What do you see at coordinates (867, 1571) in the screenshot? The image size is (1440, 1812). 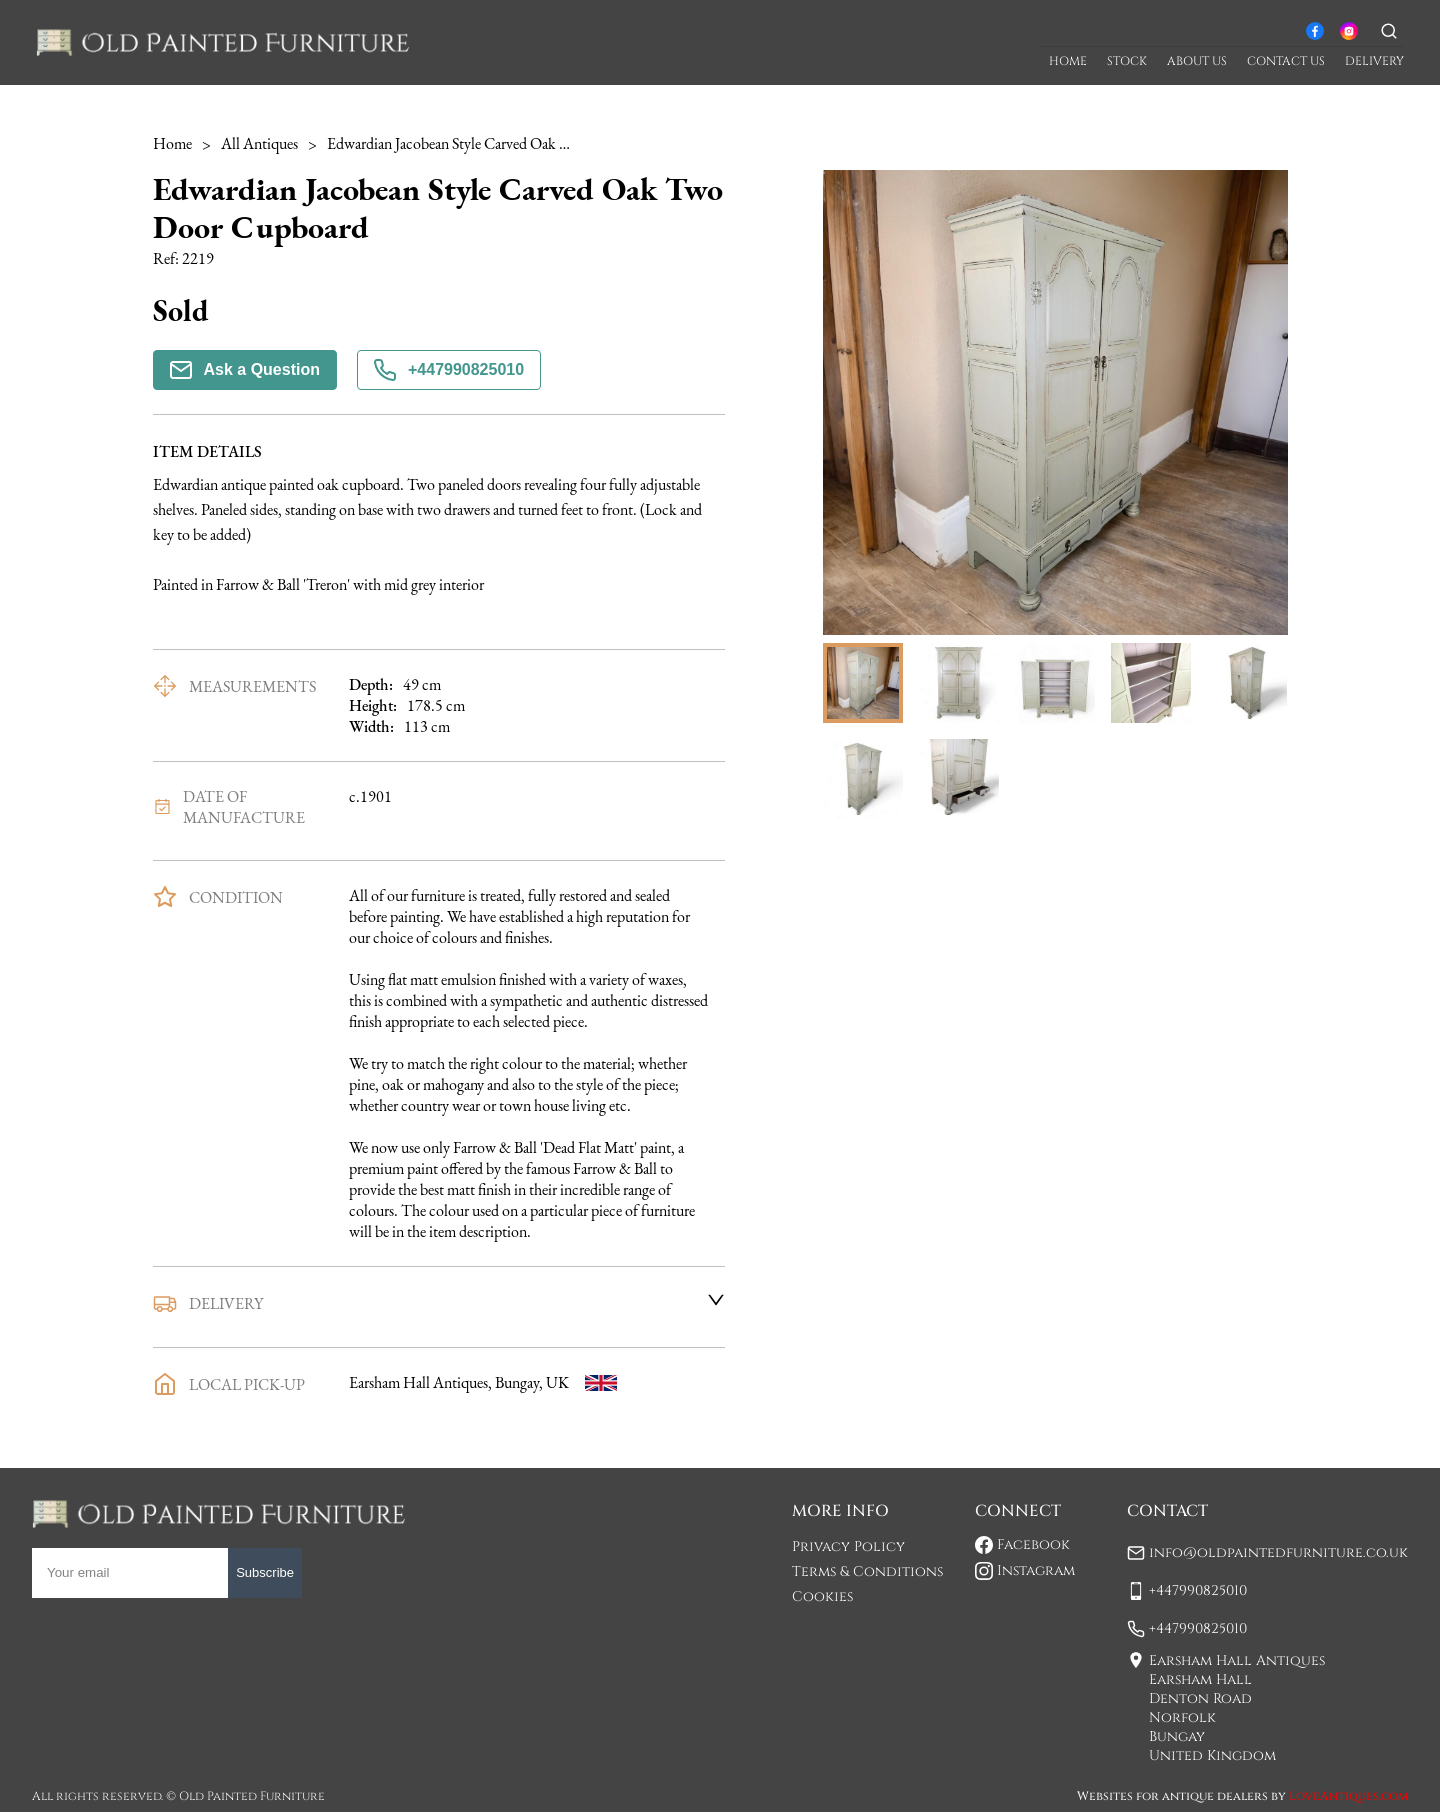 I see `Terms & Conditions` at bounding box center [867, 1571].